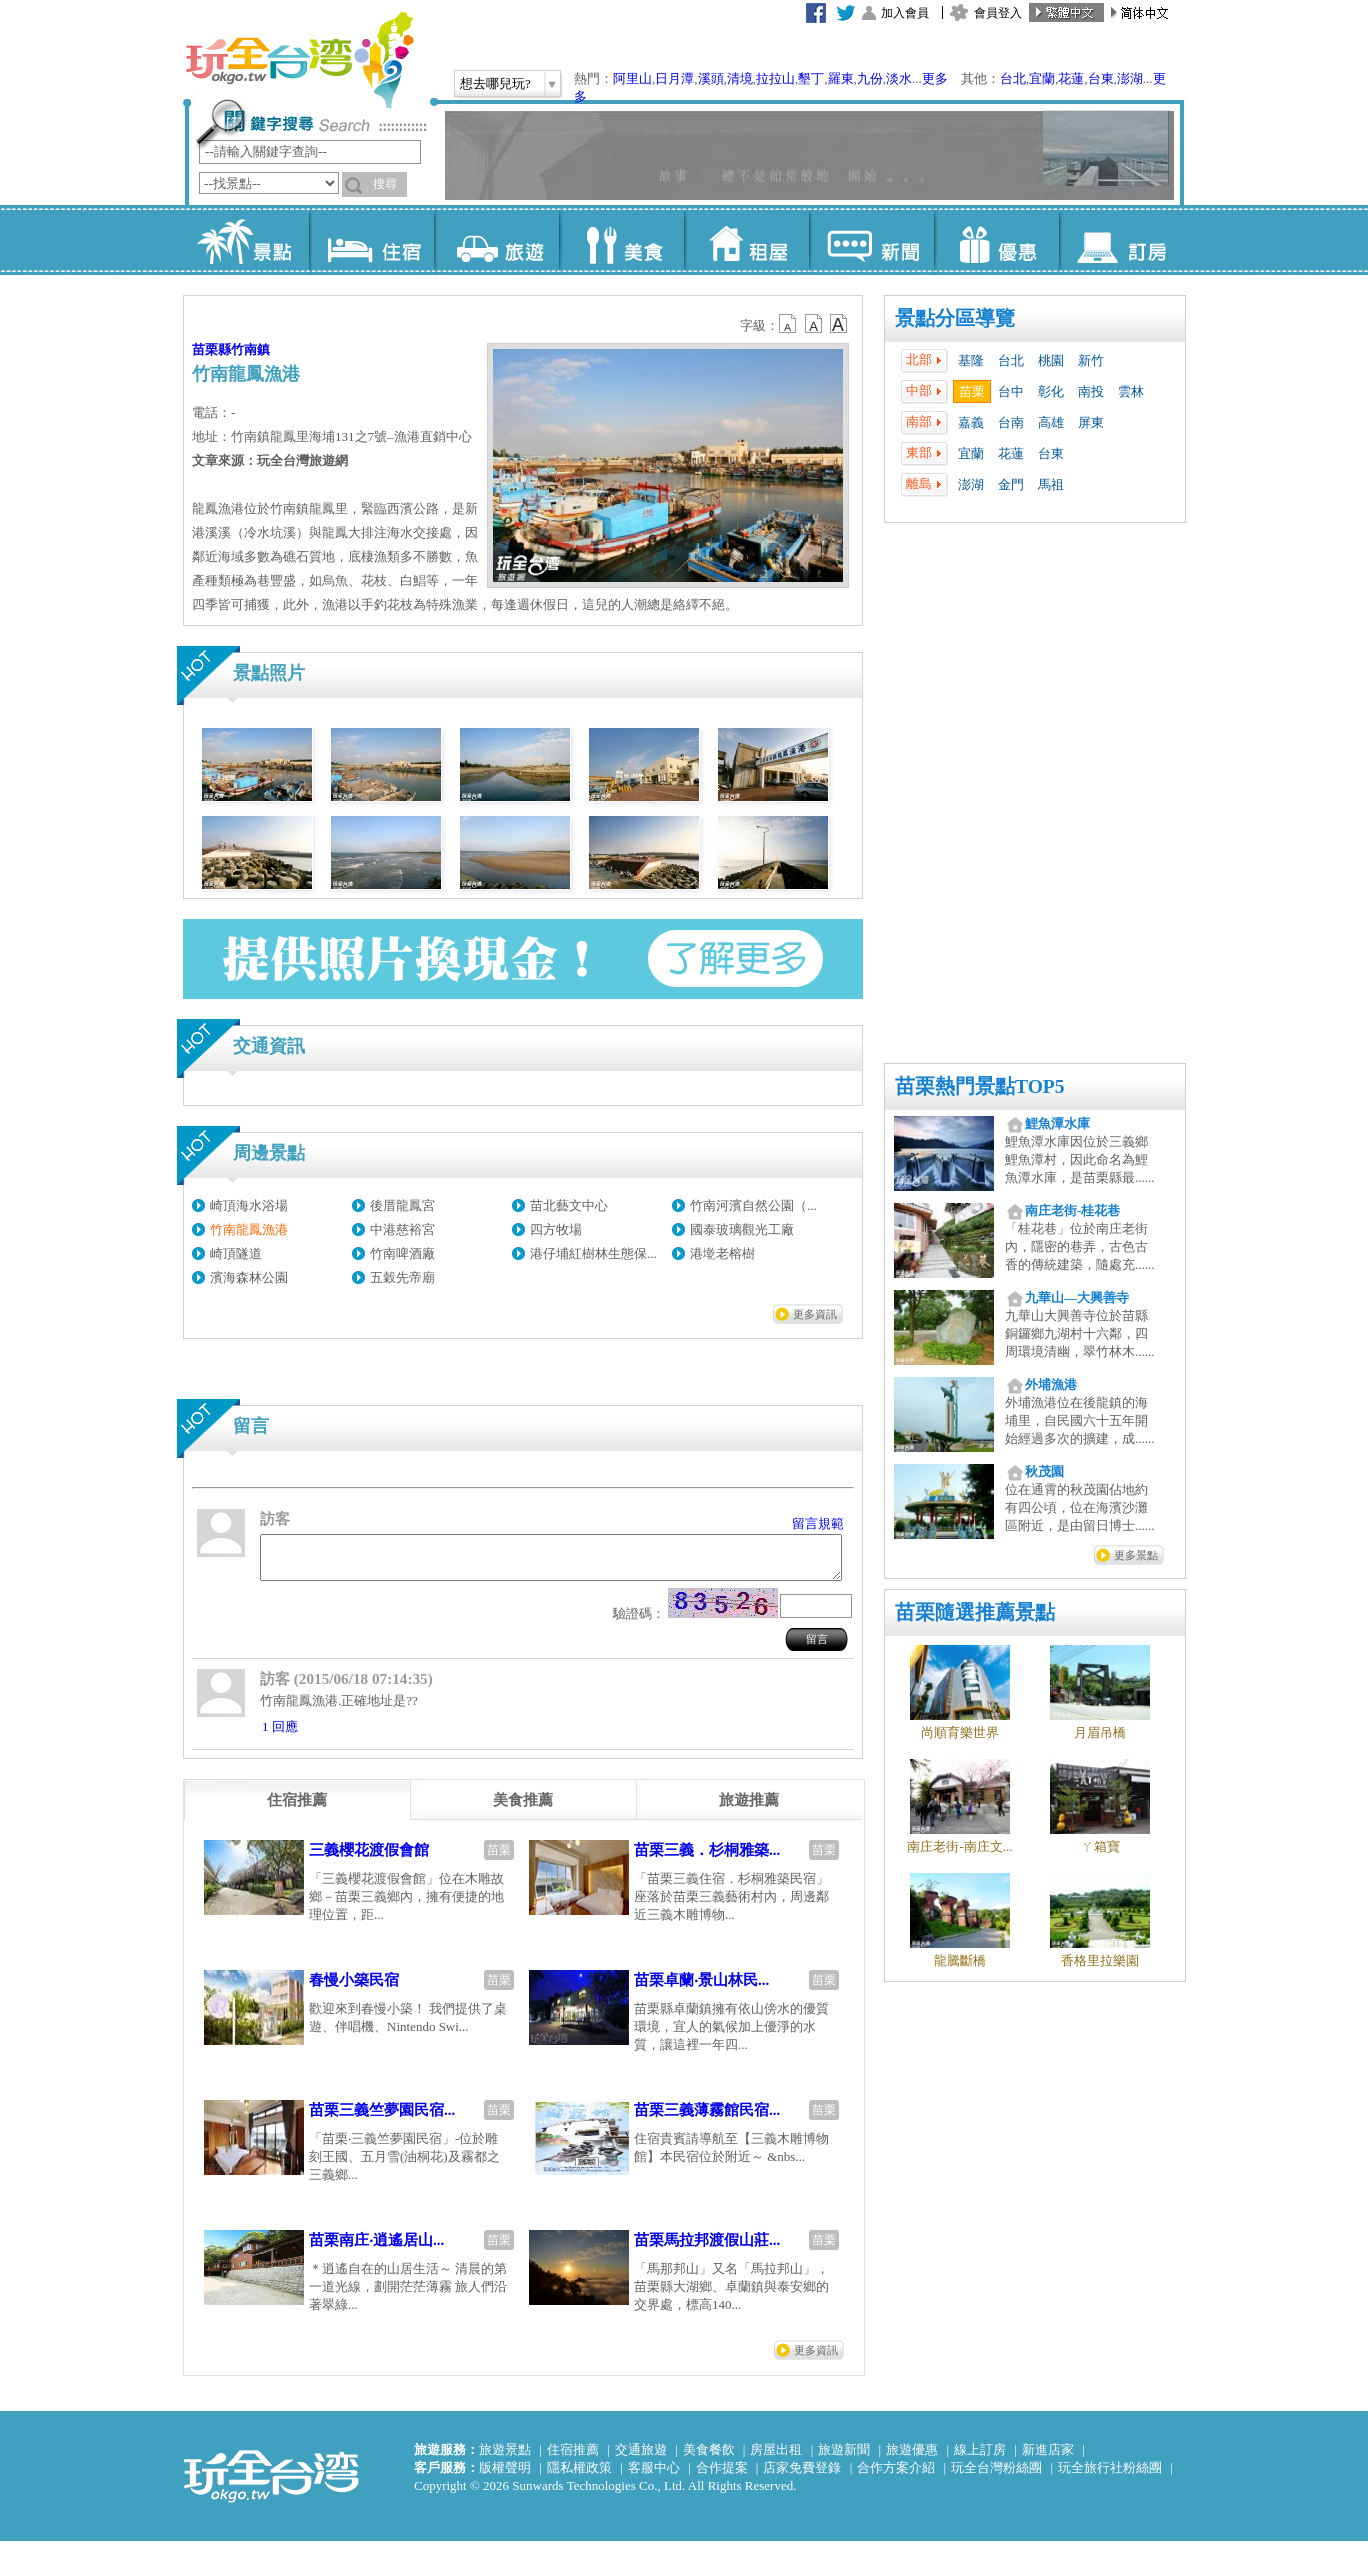 The image size is (1368, 2550). I want to click on 中港慈裕宮, so click(402, 1229).